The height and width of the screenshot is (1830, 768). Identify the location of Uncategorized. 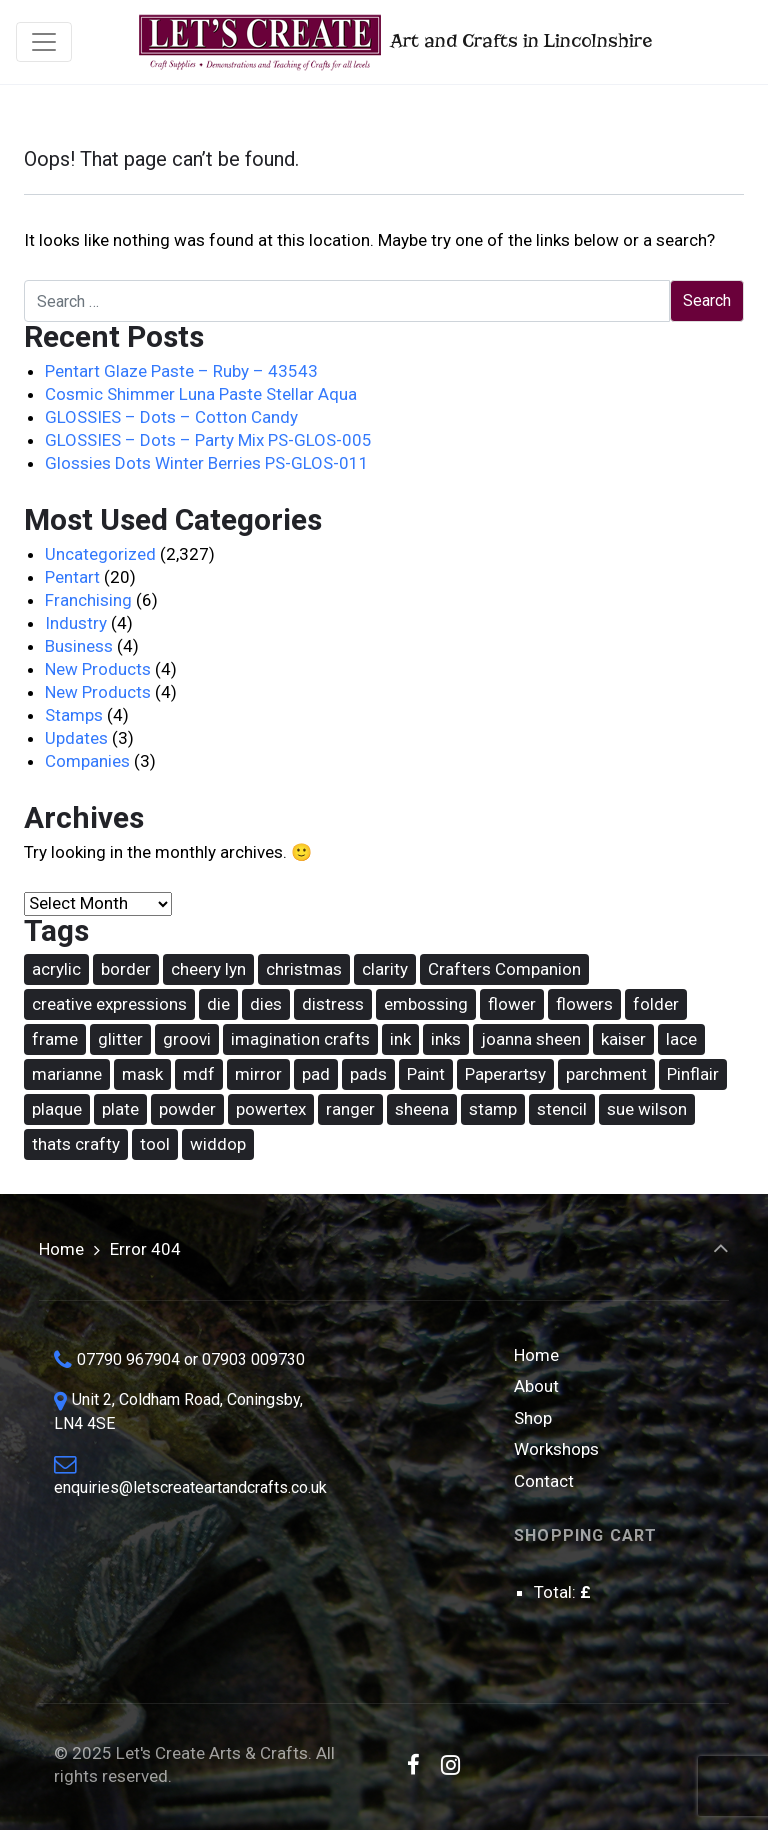
(100, 554).